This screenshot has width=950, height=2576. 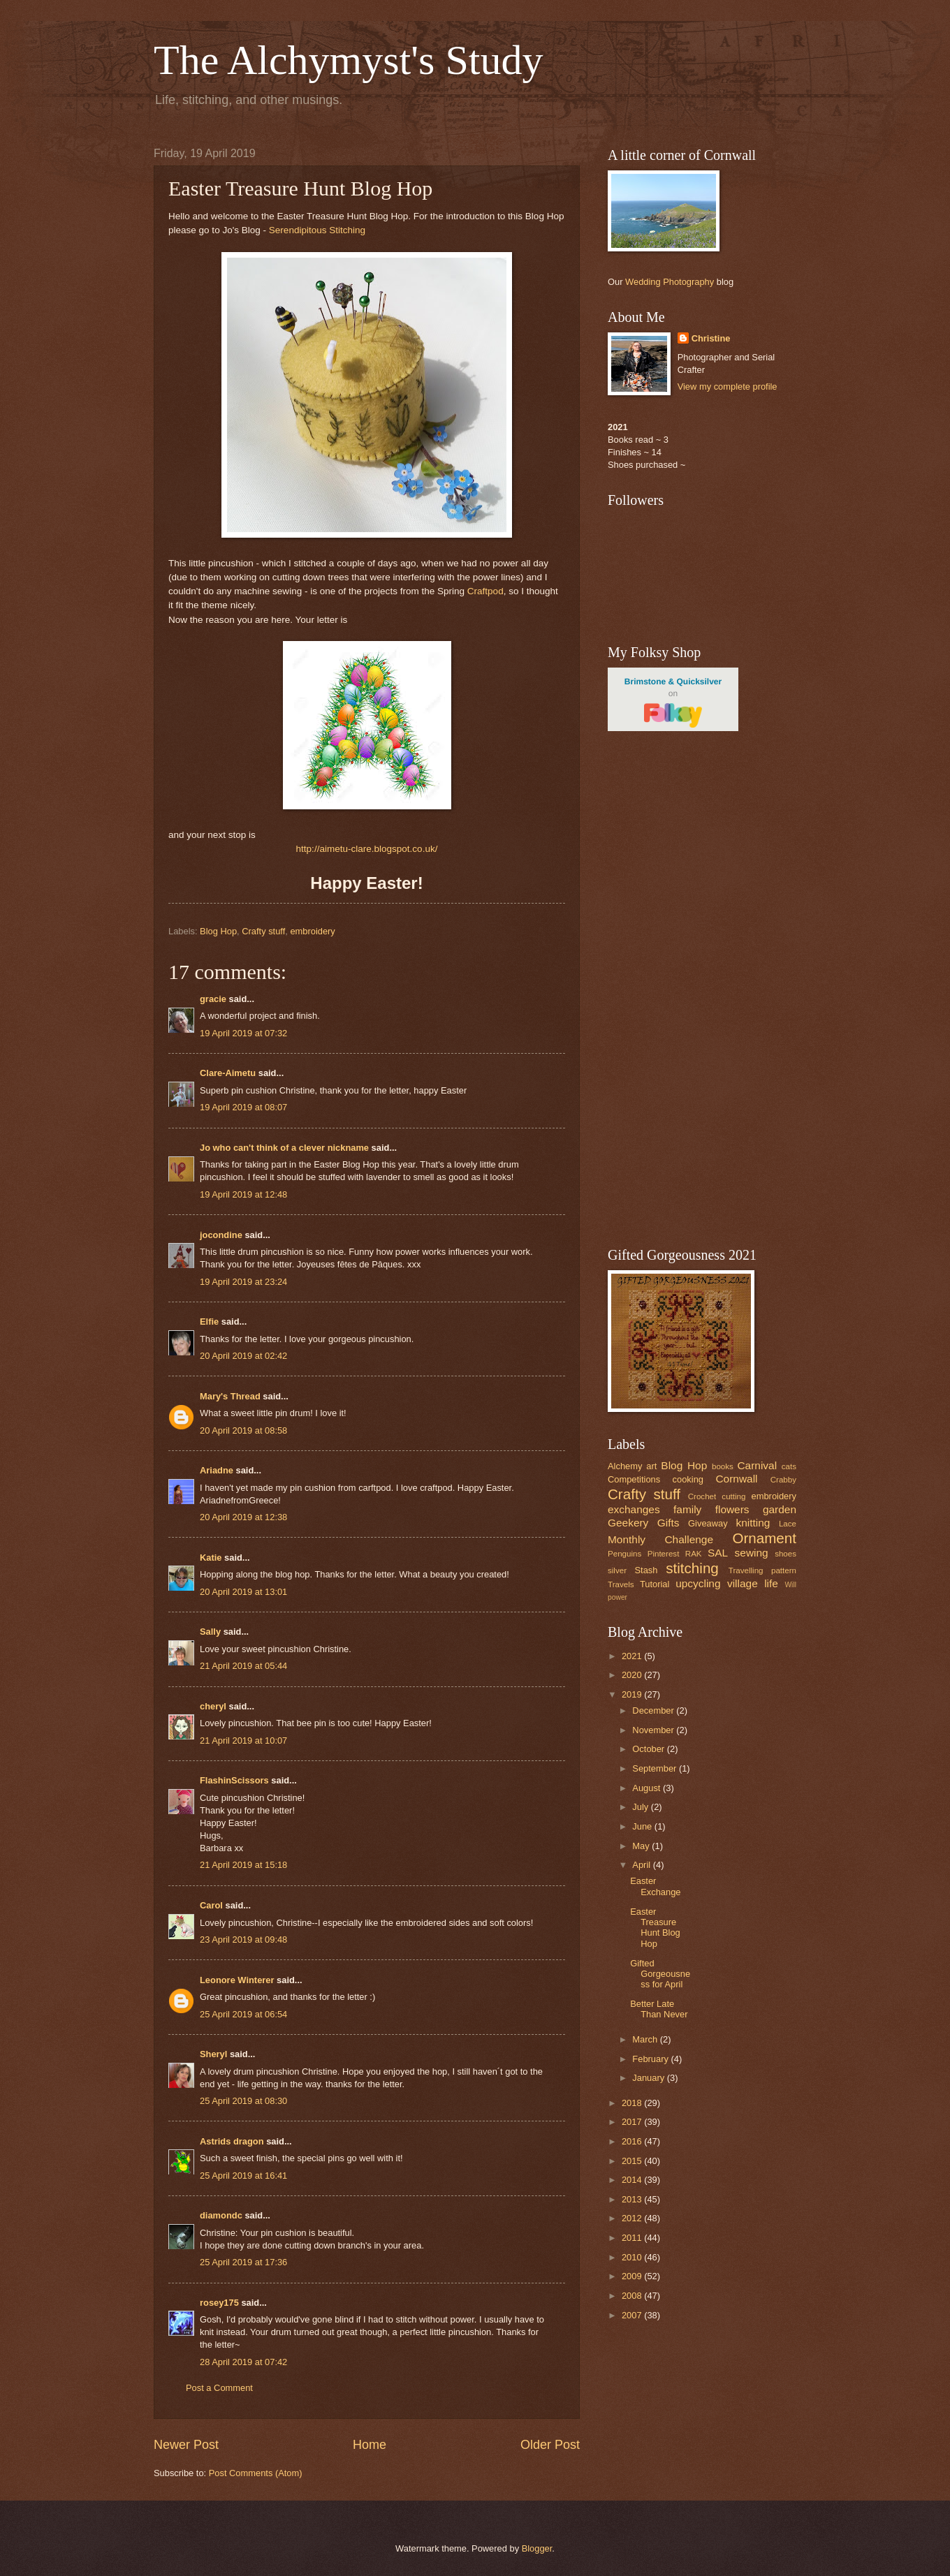 I want to click on The Alchymyst's Study, so click(x=348, y=60).